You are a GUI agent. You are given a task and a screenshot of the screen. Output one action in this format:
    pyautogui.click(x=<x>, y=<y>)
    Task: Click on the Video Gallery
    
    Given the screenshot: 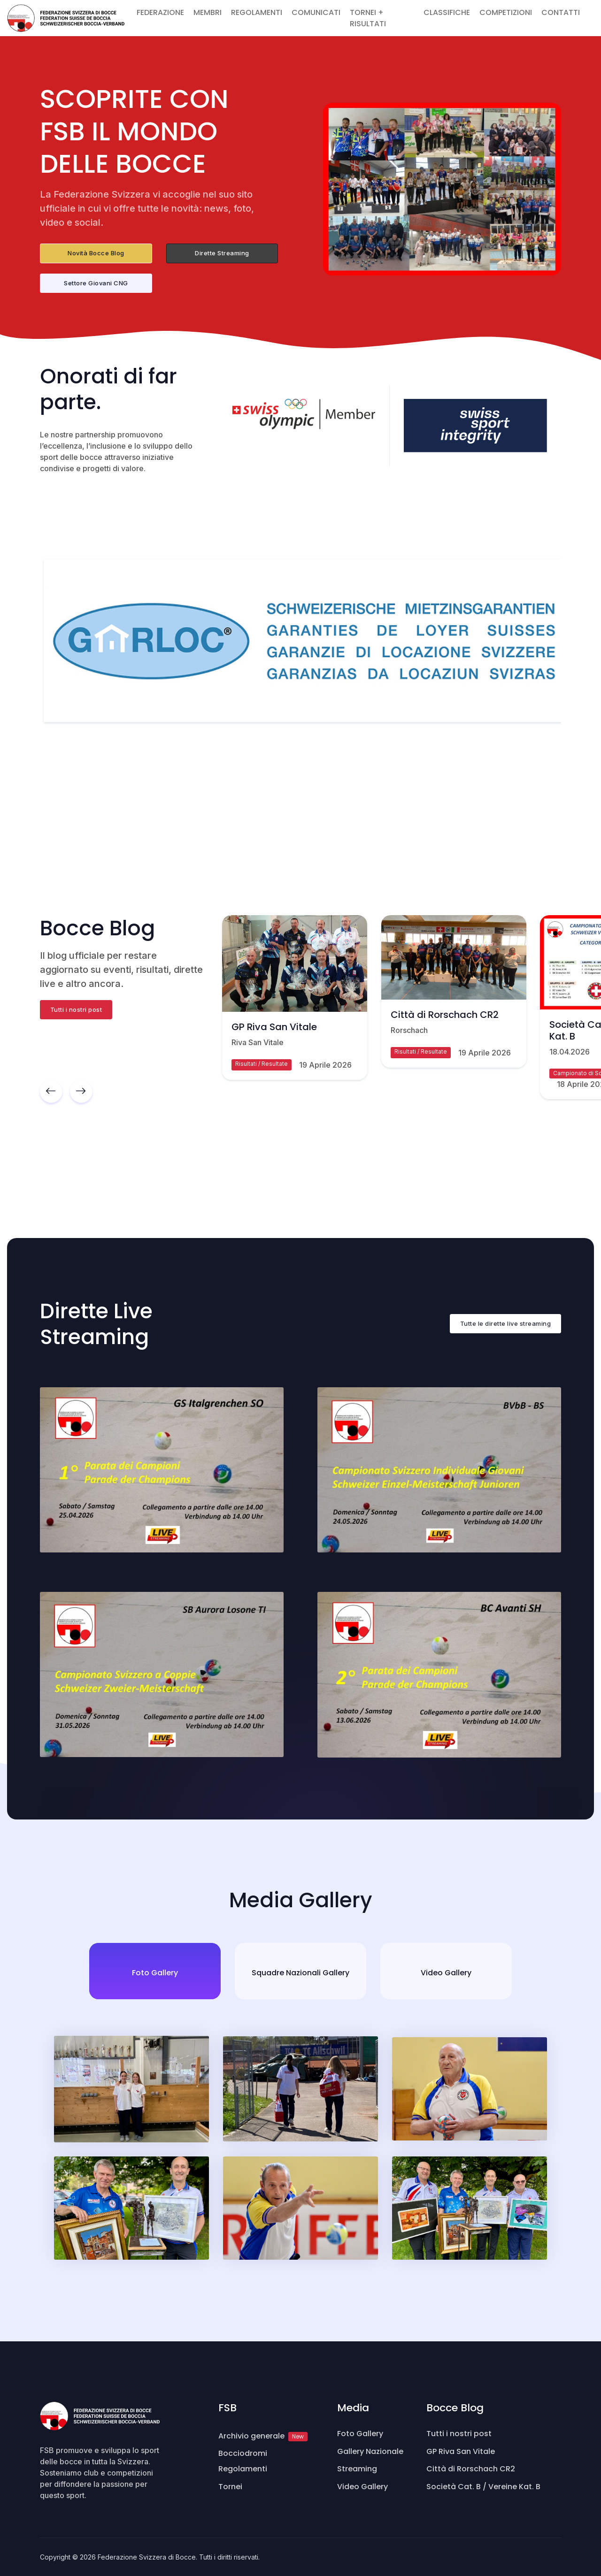 What is the action you would take?
    pyautogui.click(x=362, y=2486)
    